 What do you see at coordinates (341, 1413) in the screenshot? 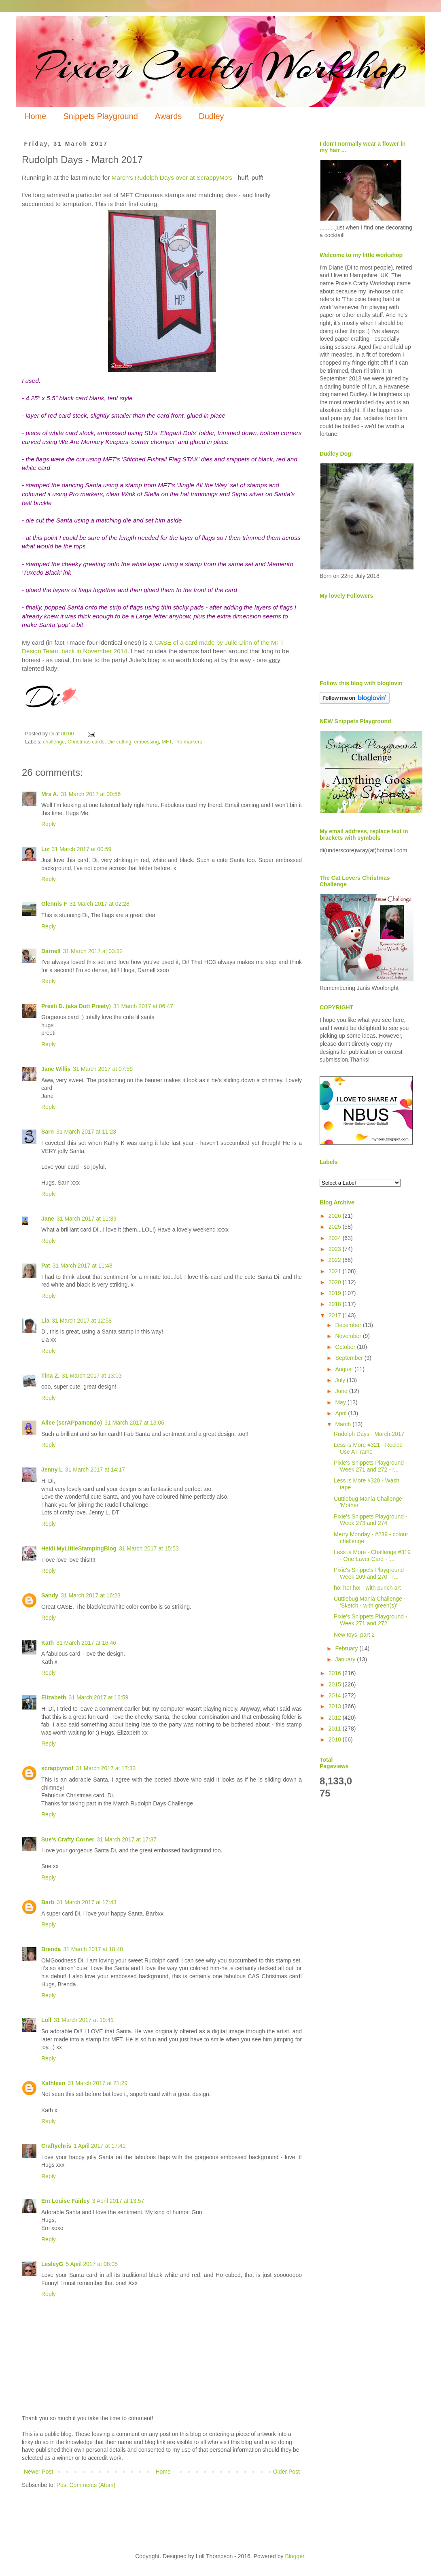
I see `April` at bounding box center [341, 1413].